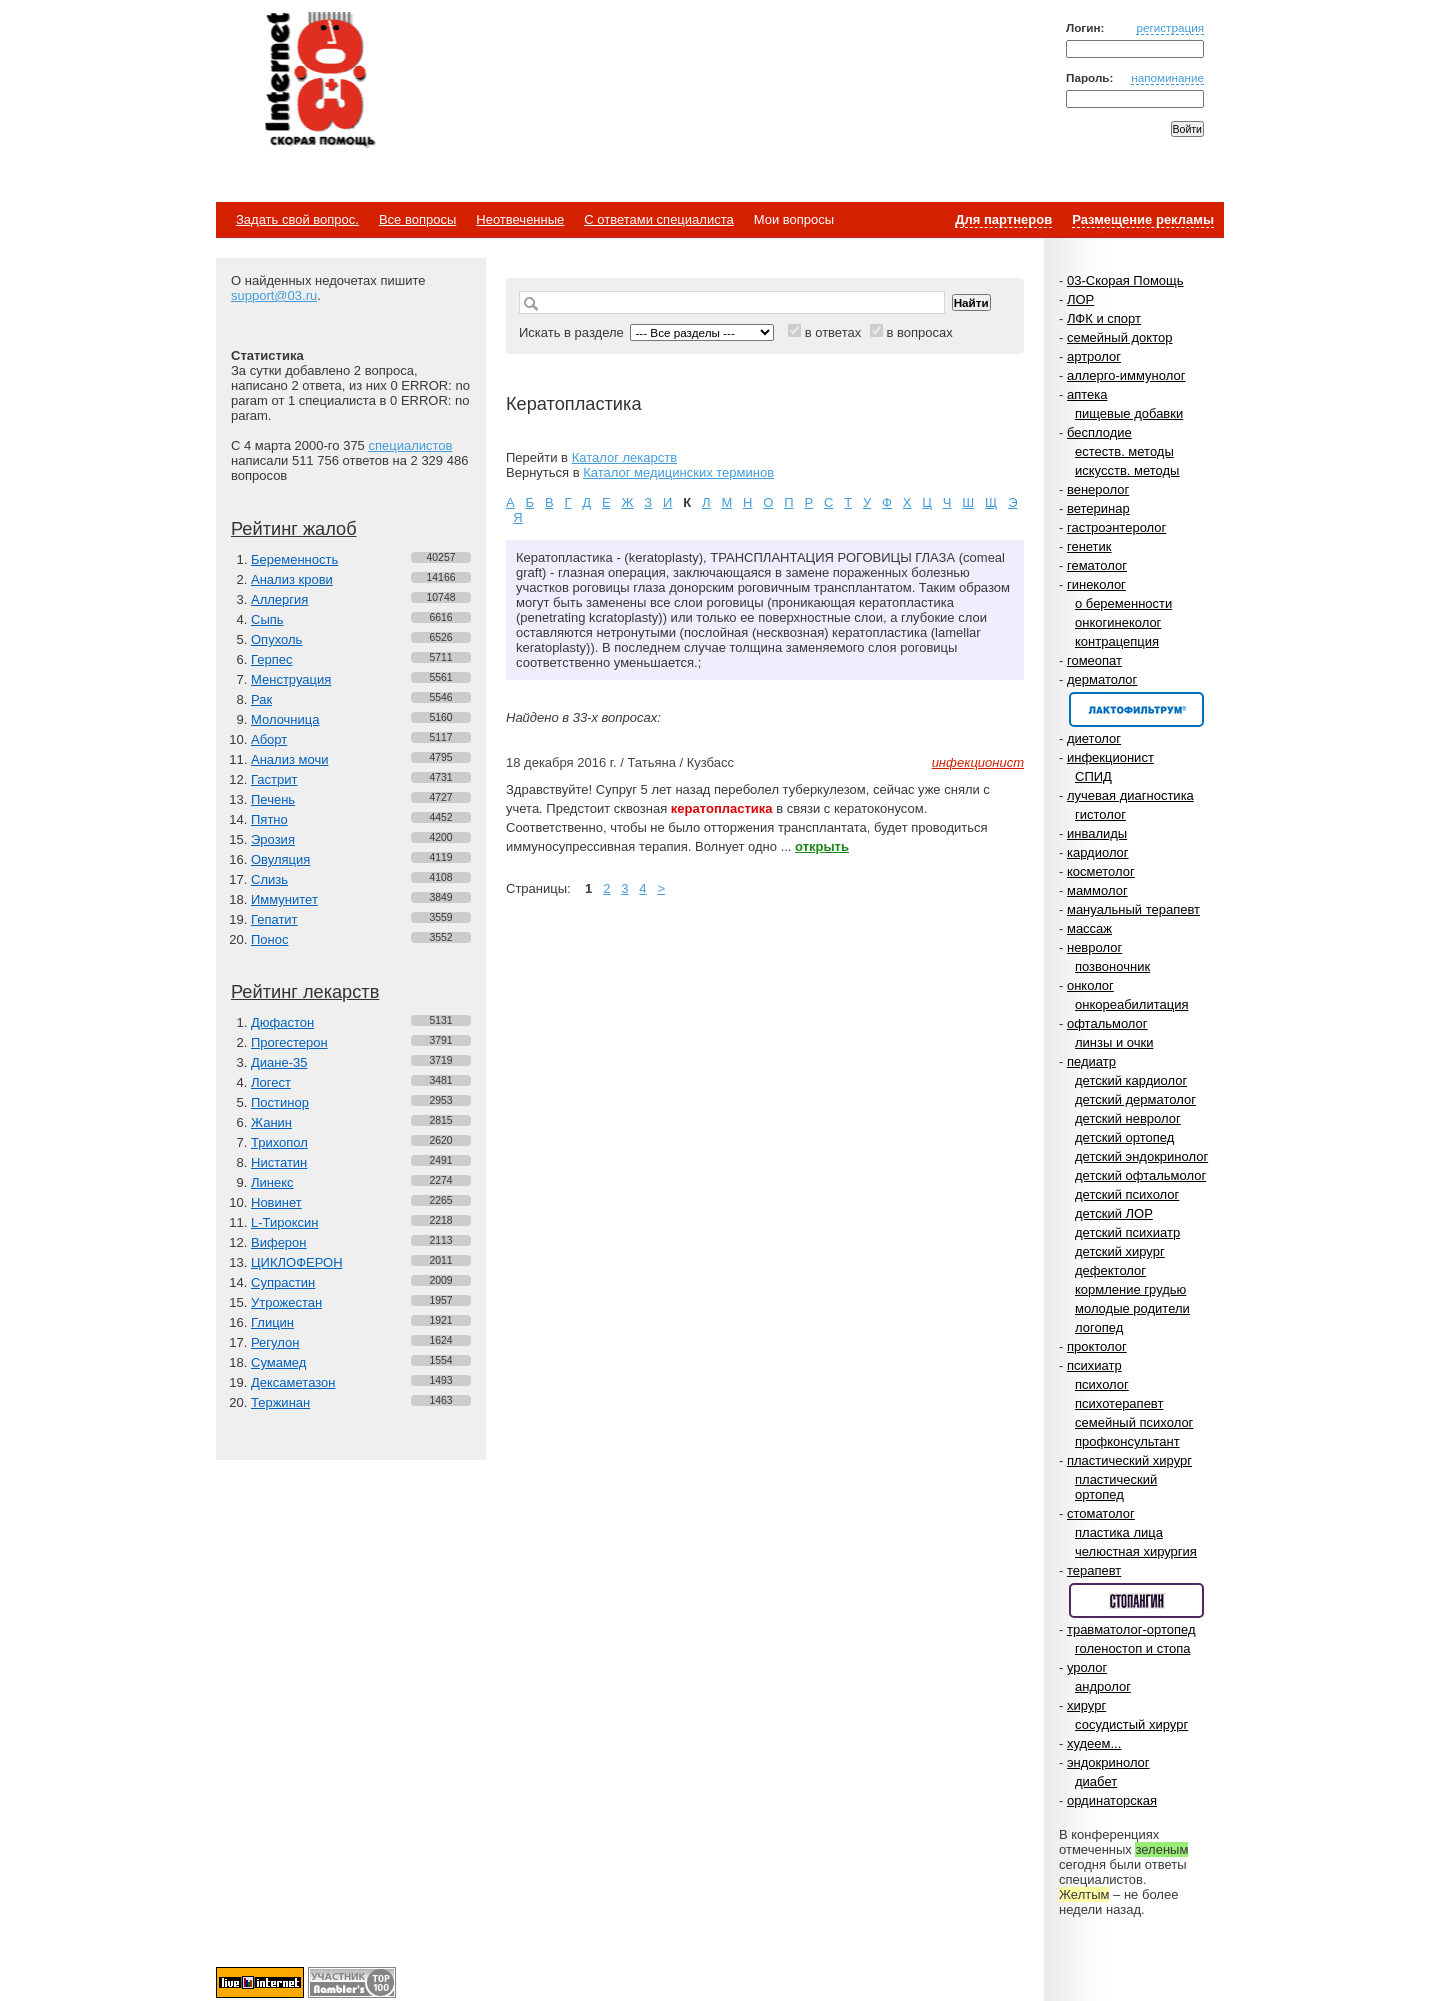 This screenshot has width=1440, height=2001. What do you see at coordinates (1094, 1570) in the screenshot?
I see `терапевт` at bounding box center [1094, 1570].